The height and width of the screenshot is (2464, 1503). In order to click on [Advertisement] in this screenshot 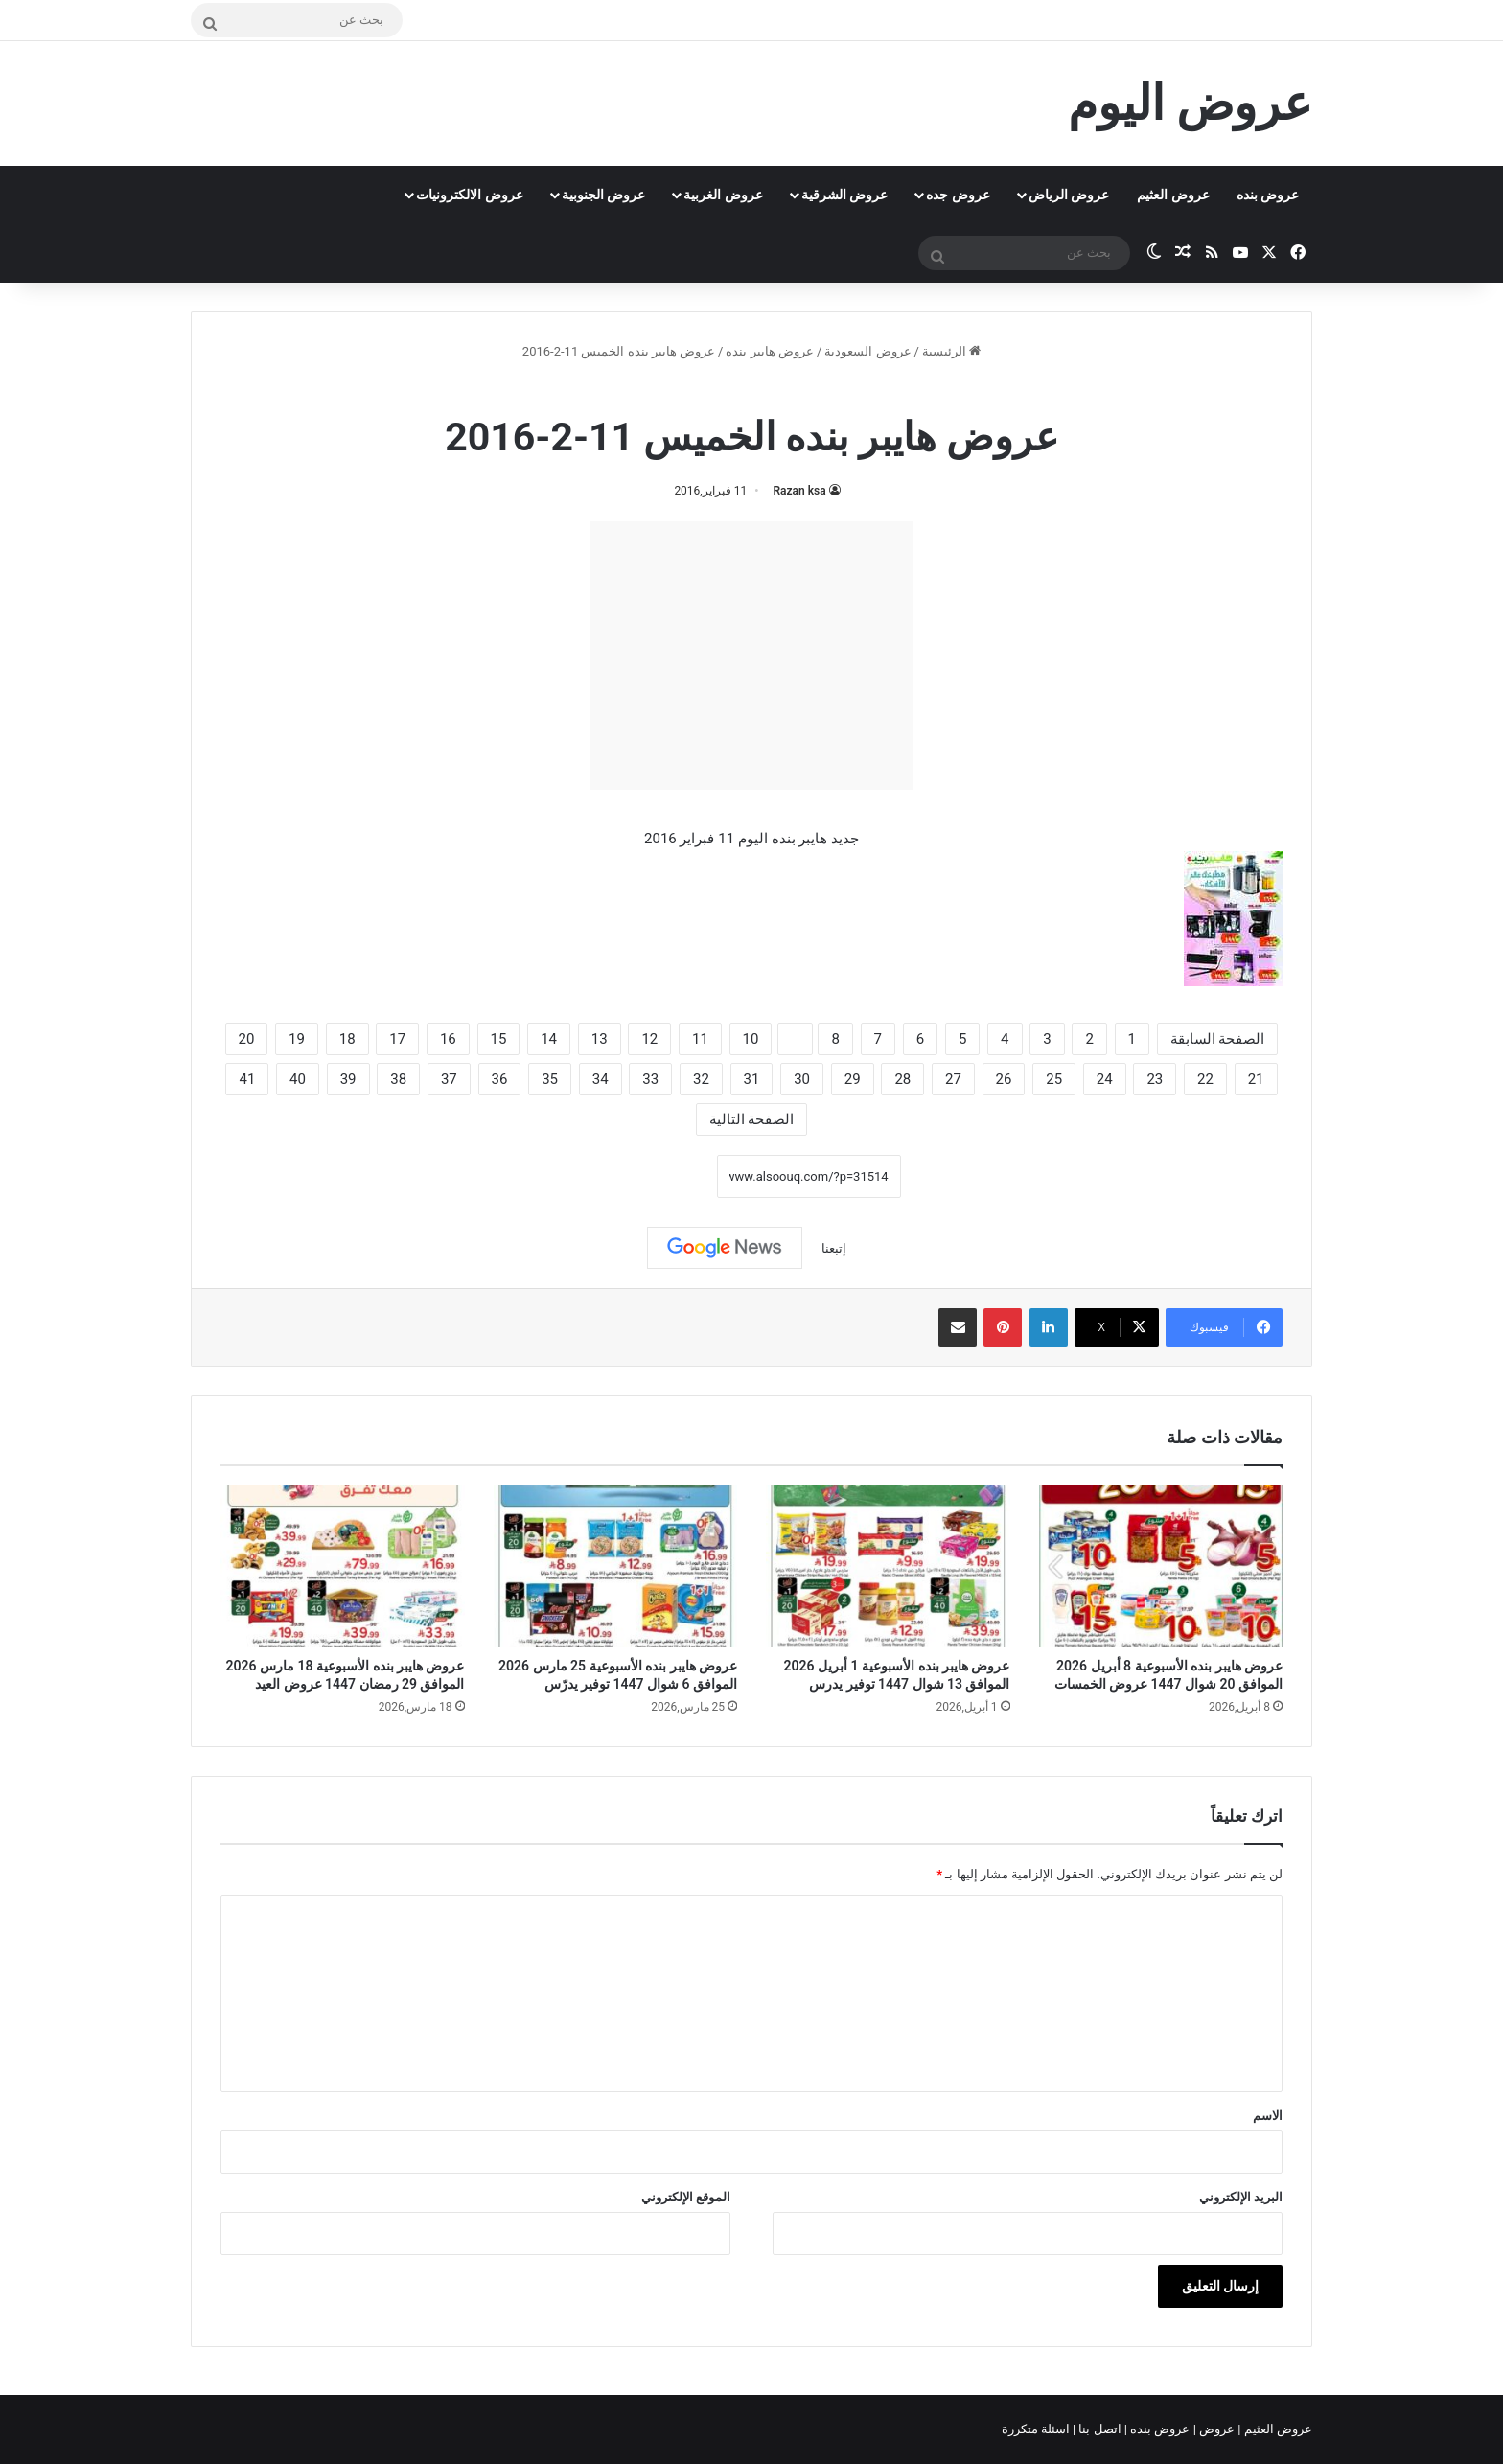, I will do `click(751, 655)`.